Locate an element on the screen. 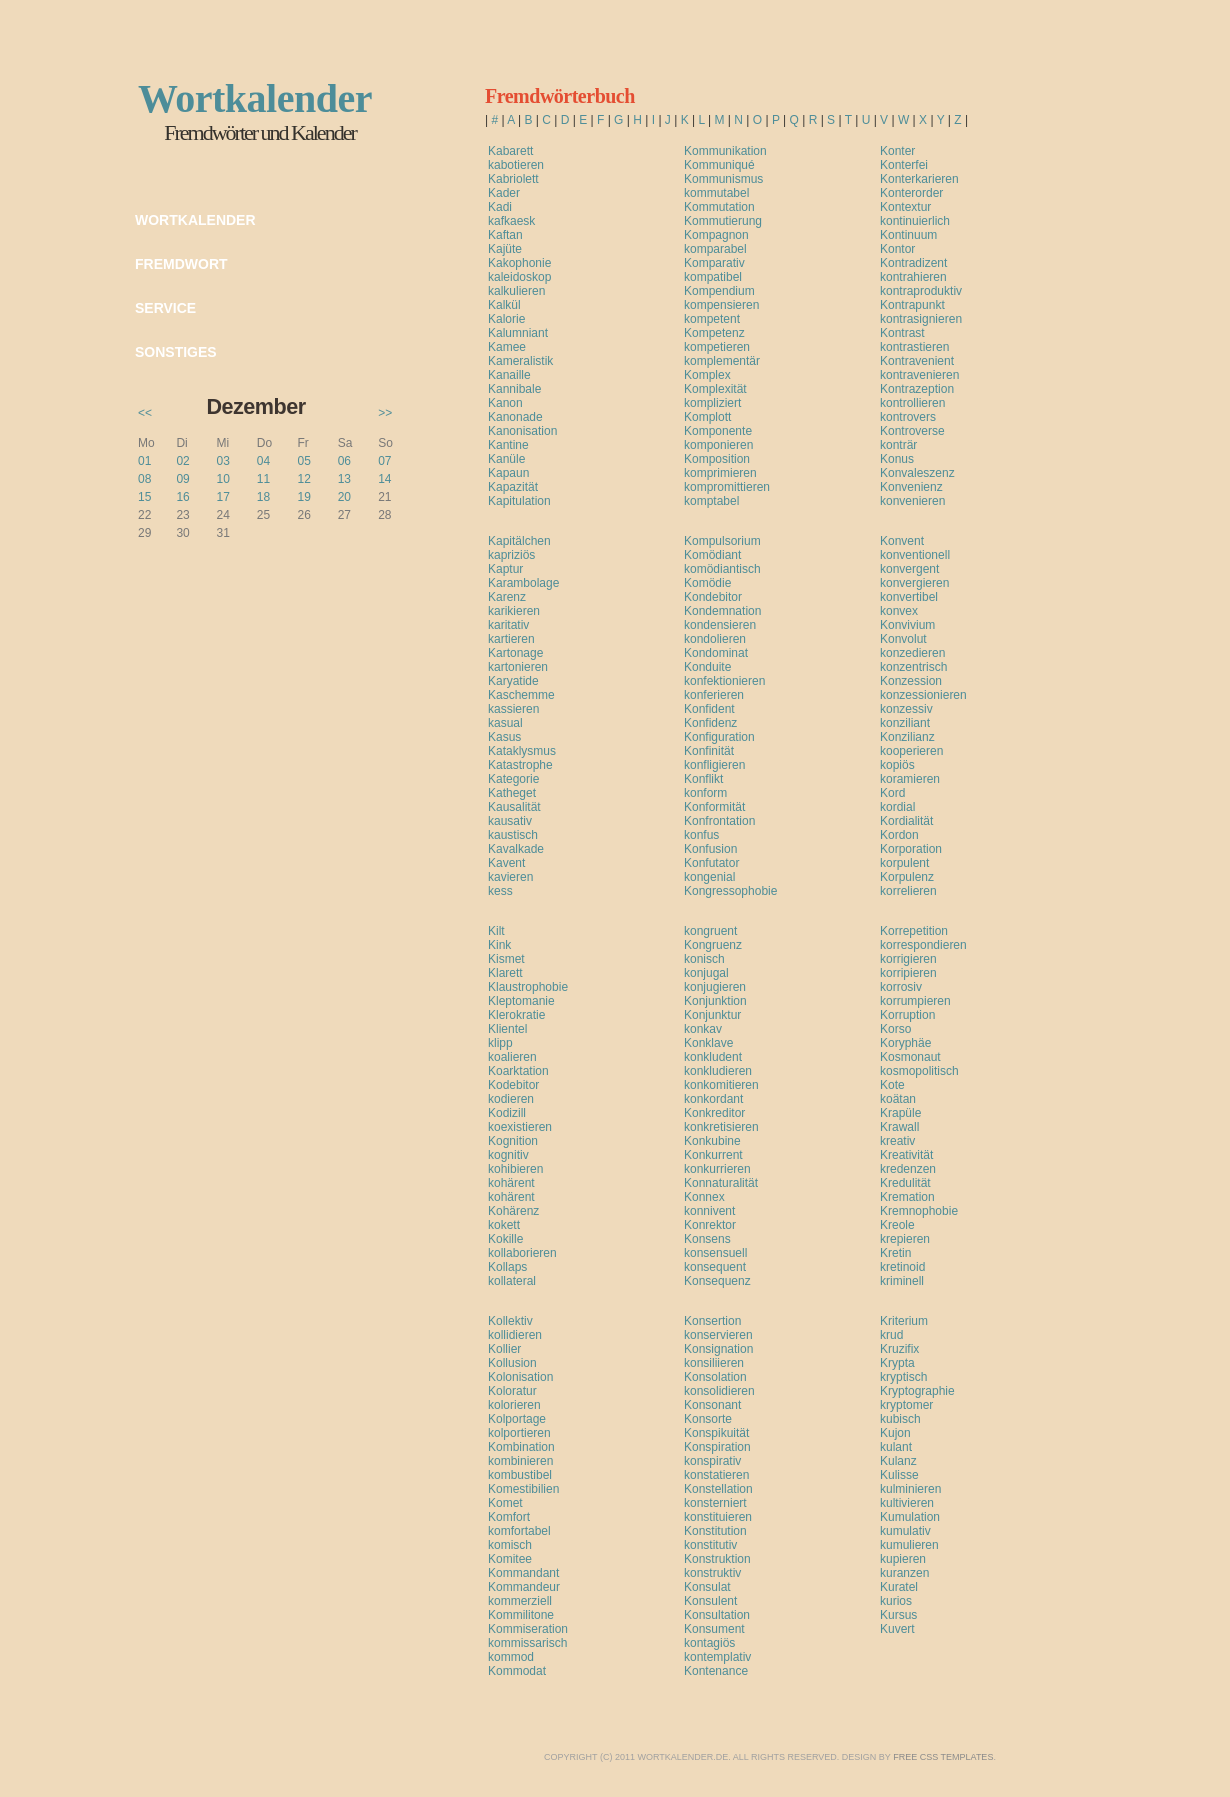  Kreativität is located at coordinates (906, 1155).